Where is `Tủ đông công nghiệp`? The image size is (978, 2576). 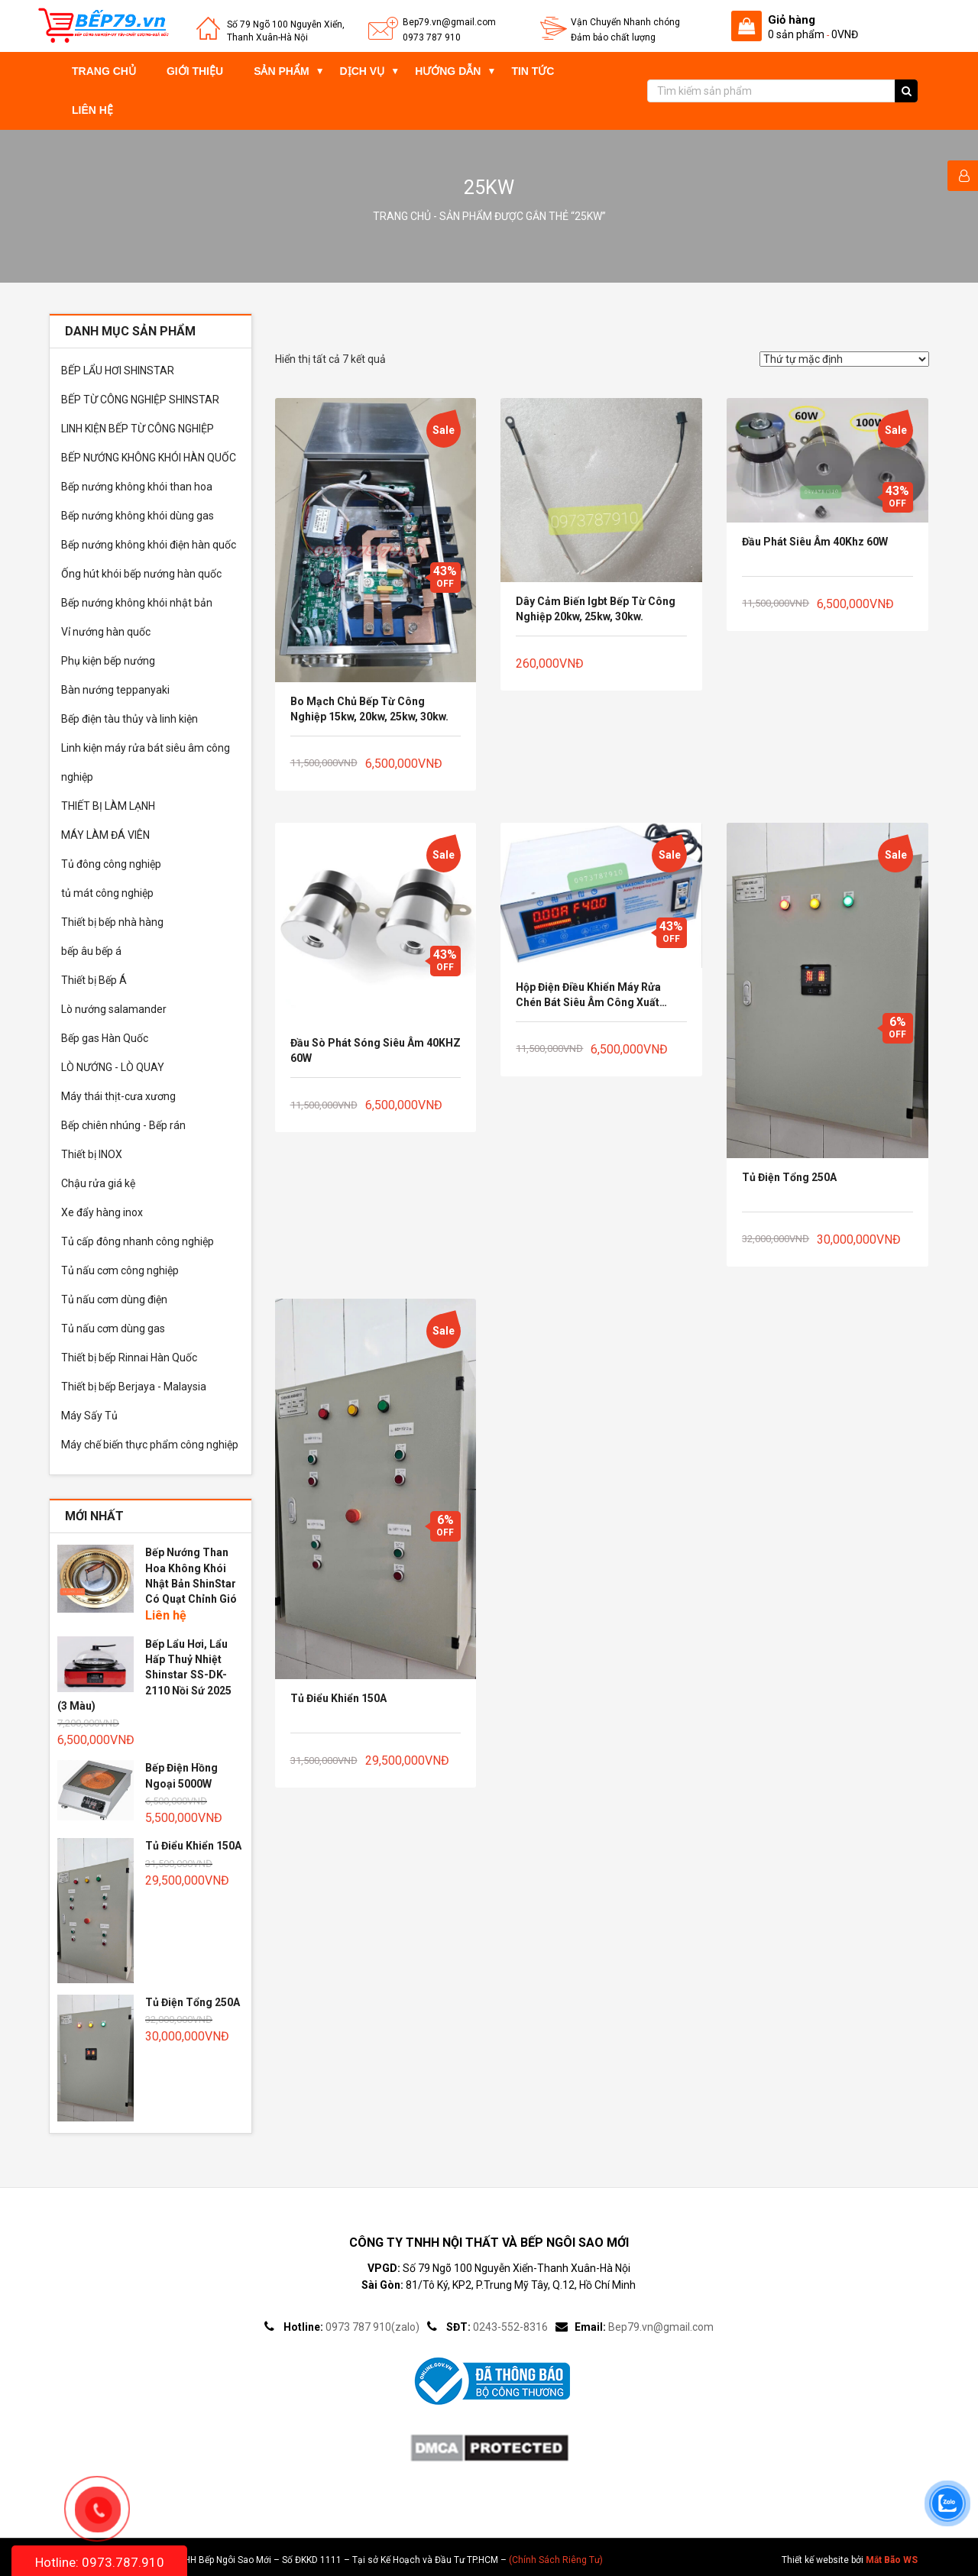 Tủ đông công nghiệp is located at coordinates (111, 864).